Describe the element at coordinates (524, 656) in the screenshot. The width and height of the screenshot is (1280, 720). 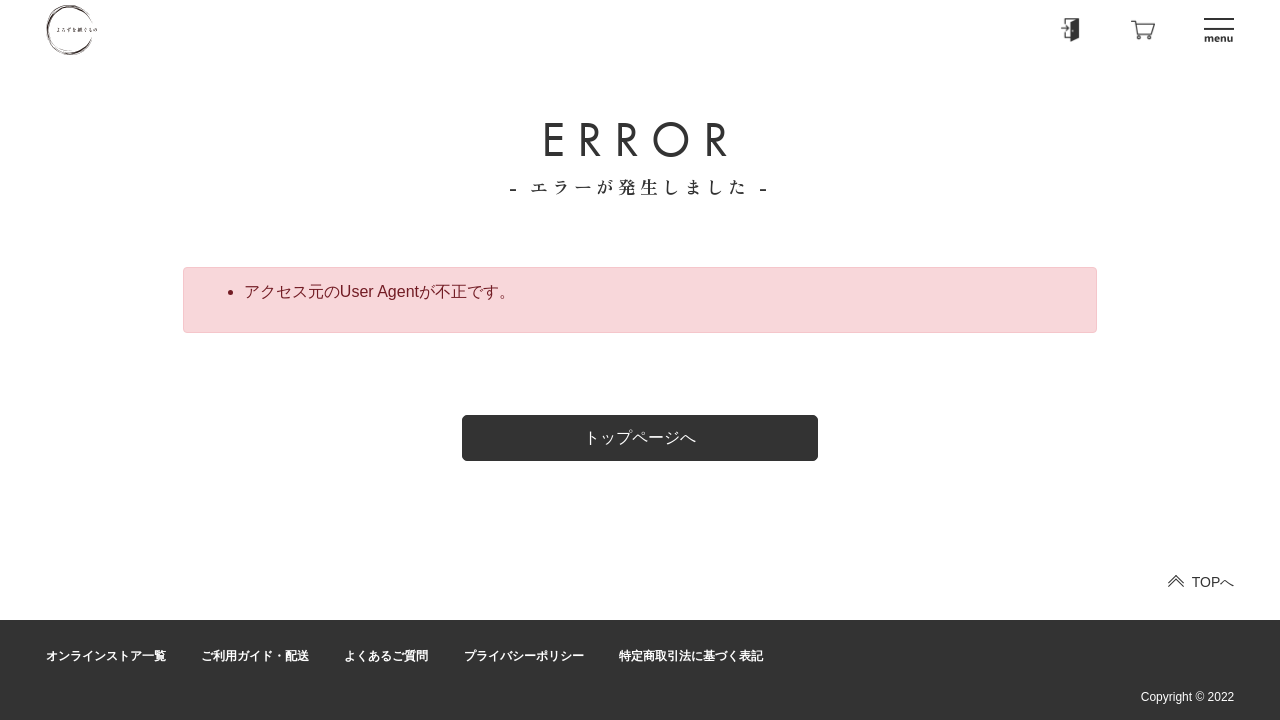
I see `プライバシーポリシー` at that location.